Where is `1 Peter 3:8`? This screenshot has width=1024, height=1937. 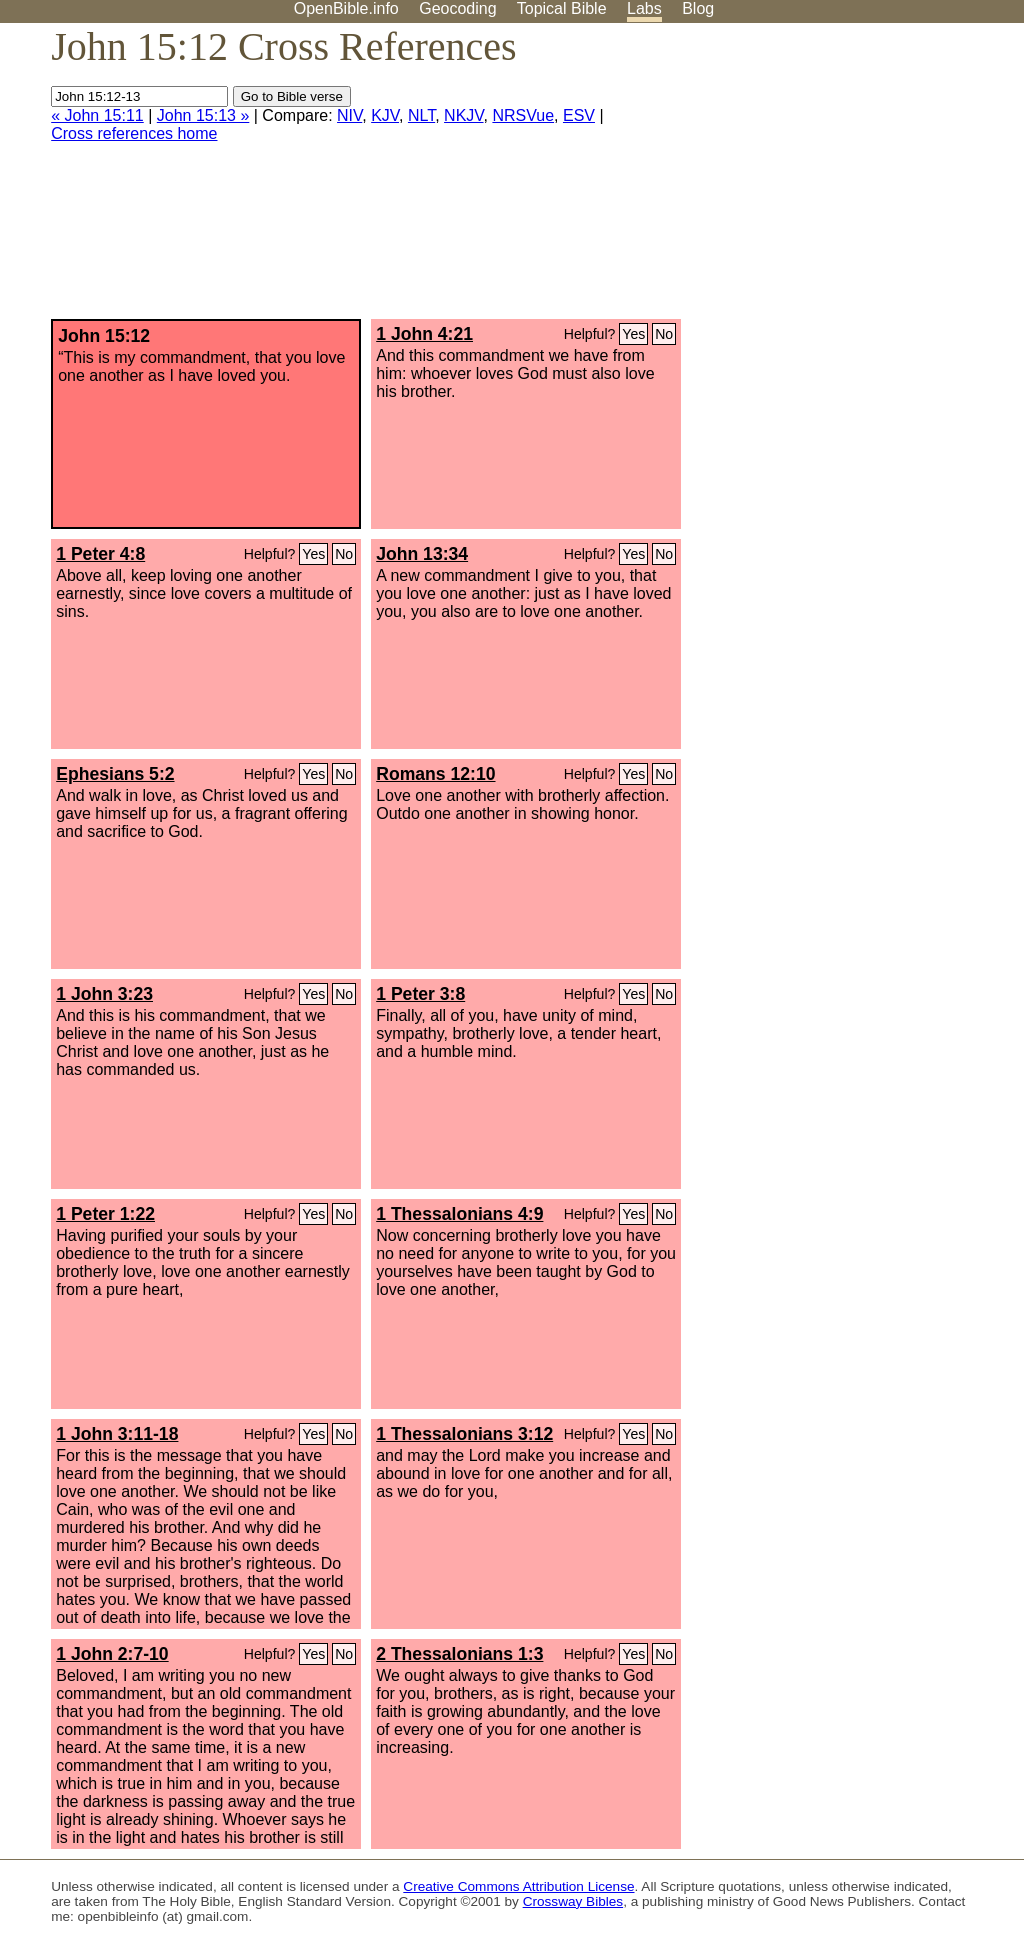 1 Peter 3:8 is located at coordinates (420, 994).